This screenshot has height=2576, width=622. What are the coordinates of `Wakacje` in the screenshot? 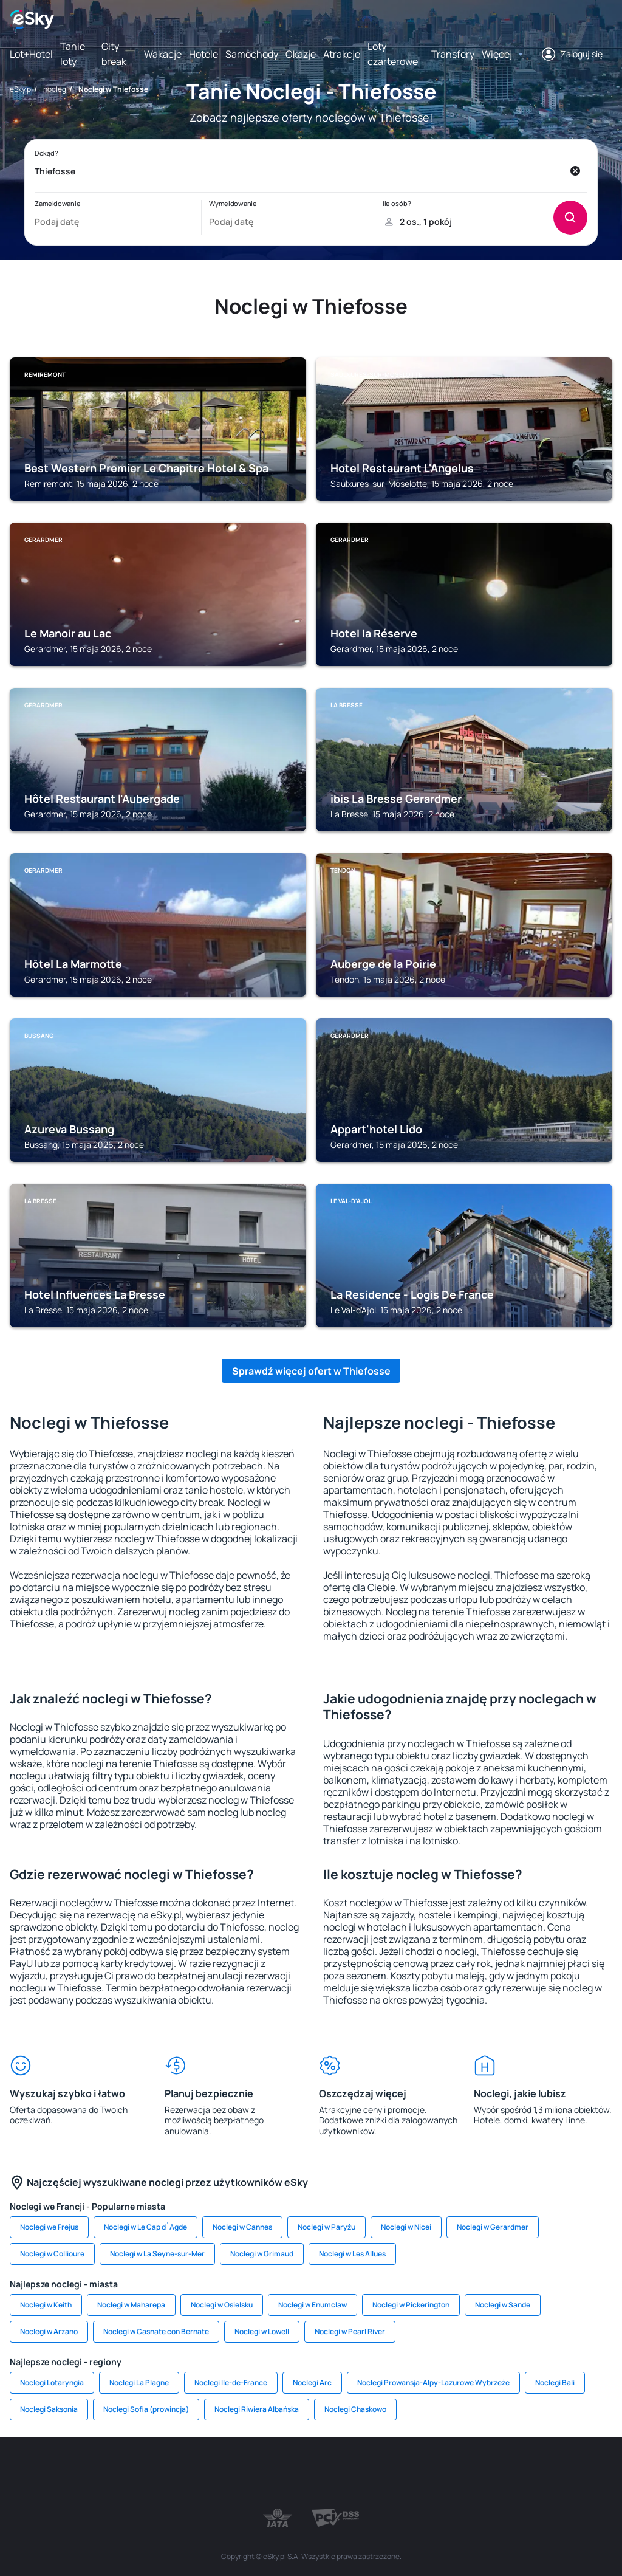 It's located at (163, 54).